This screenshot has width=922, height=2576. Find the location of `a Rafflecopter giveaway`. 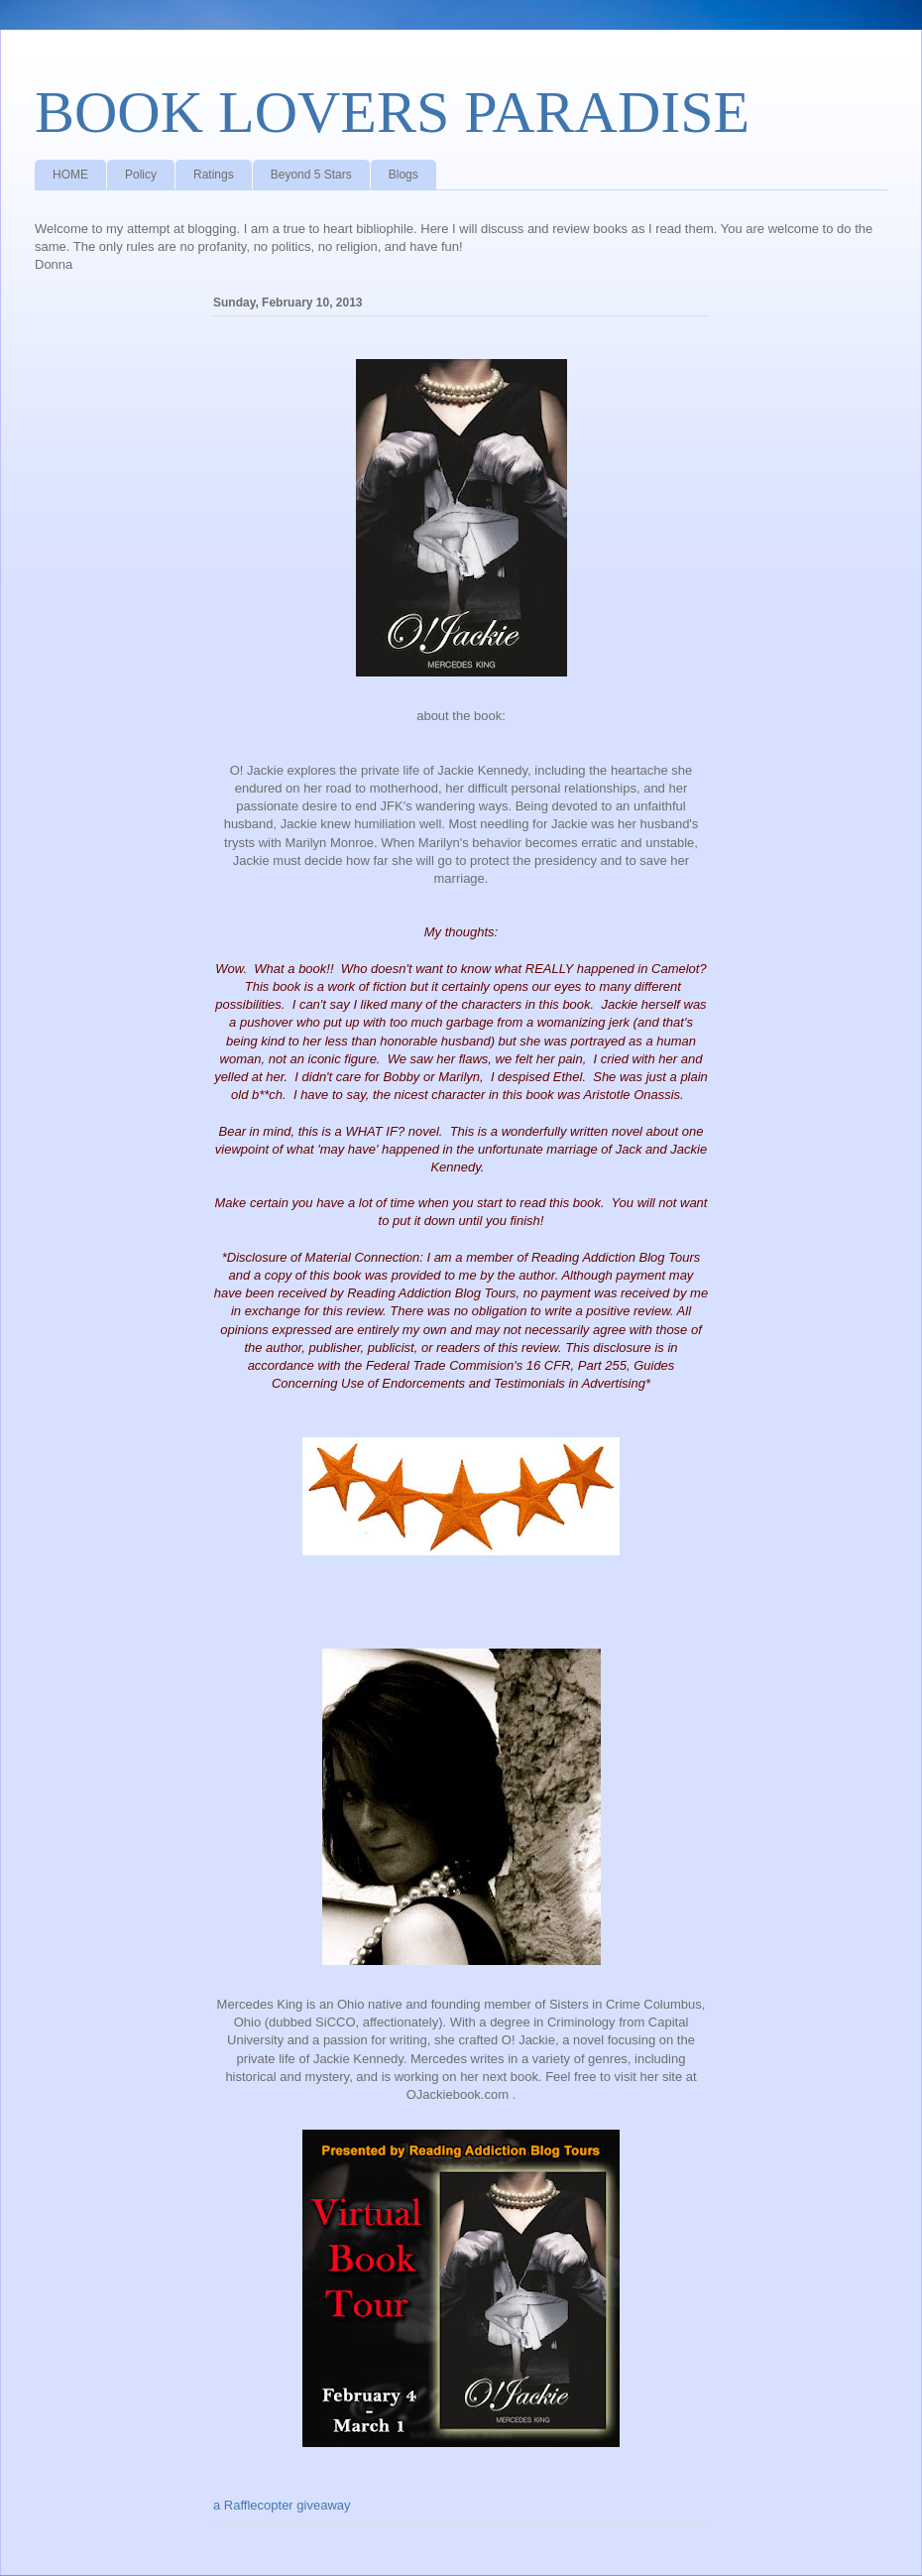

a Rafflecopter giveaway is located at coordinates (282, 2505).